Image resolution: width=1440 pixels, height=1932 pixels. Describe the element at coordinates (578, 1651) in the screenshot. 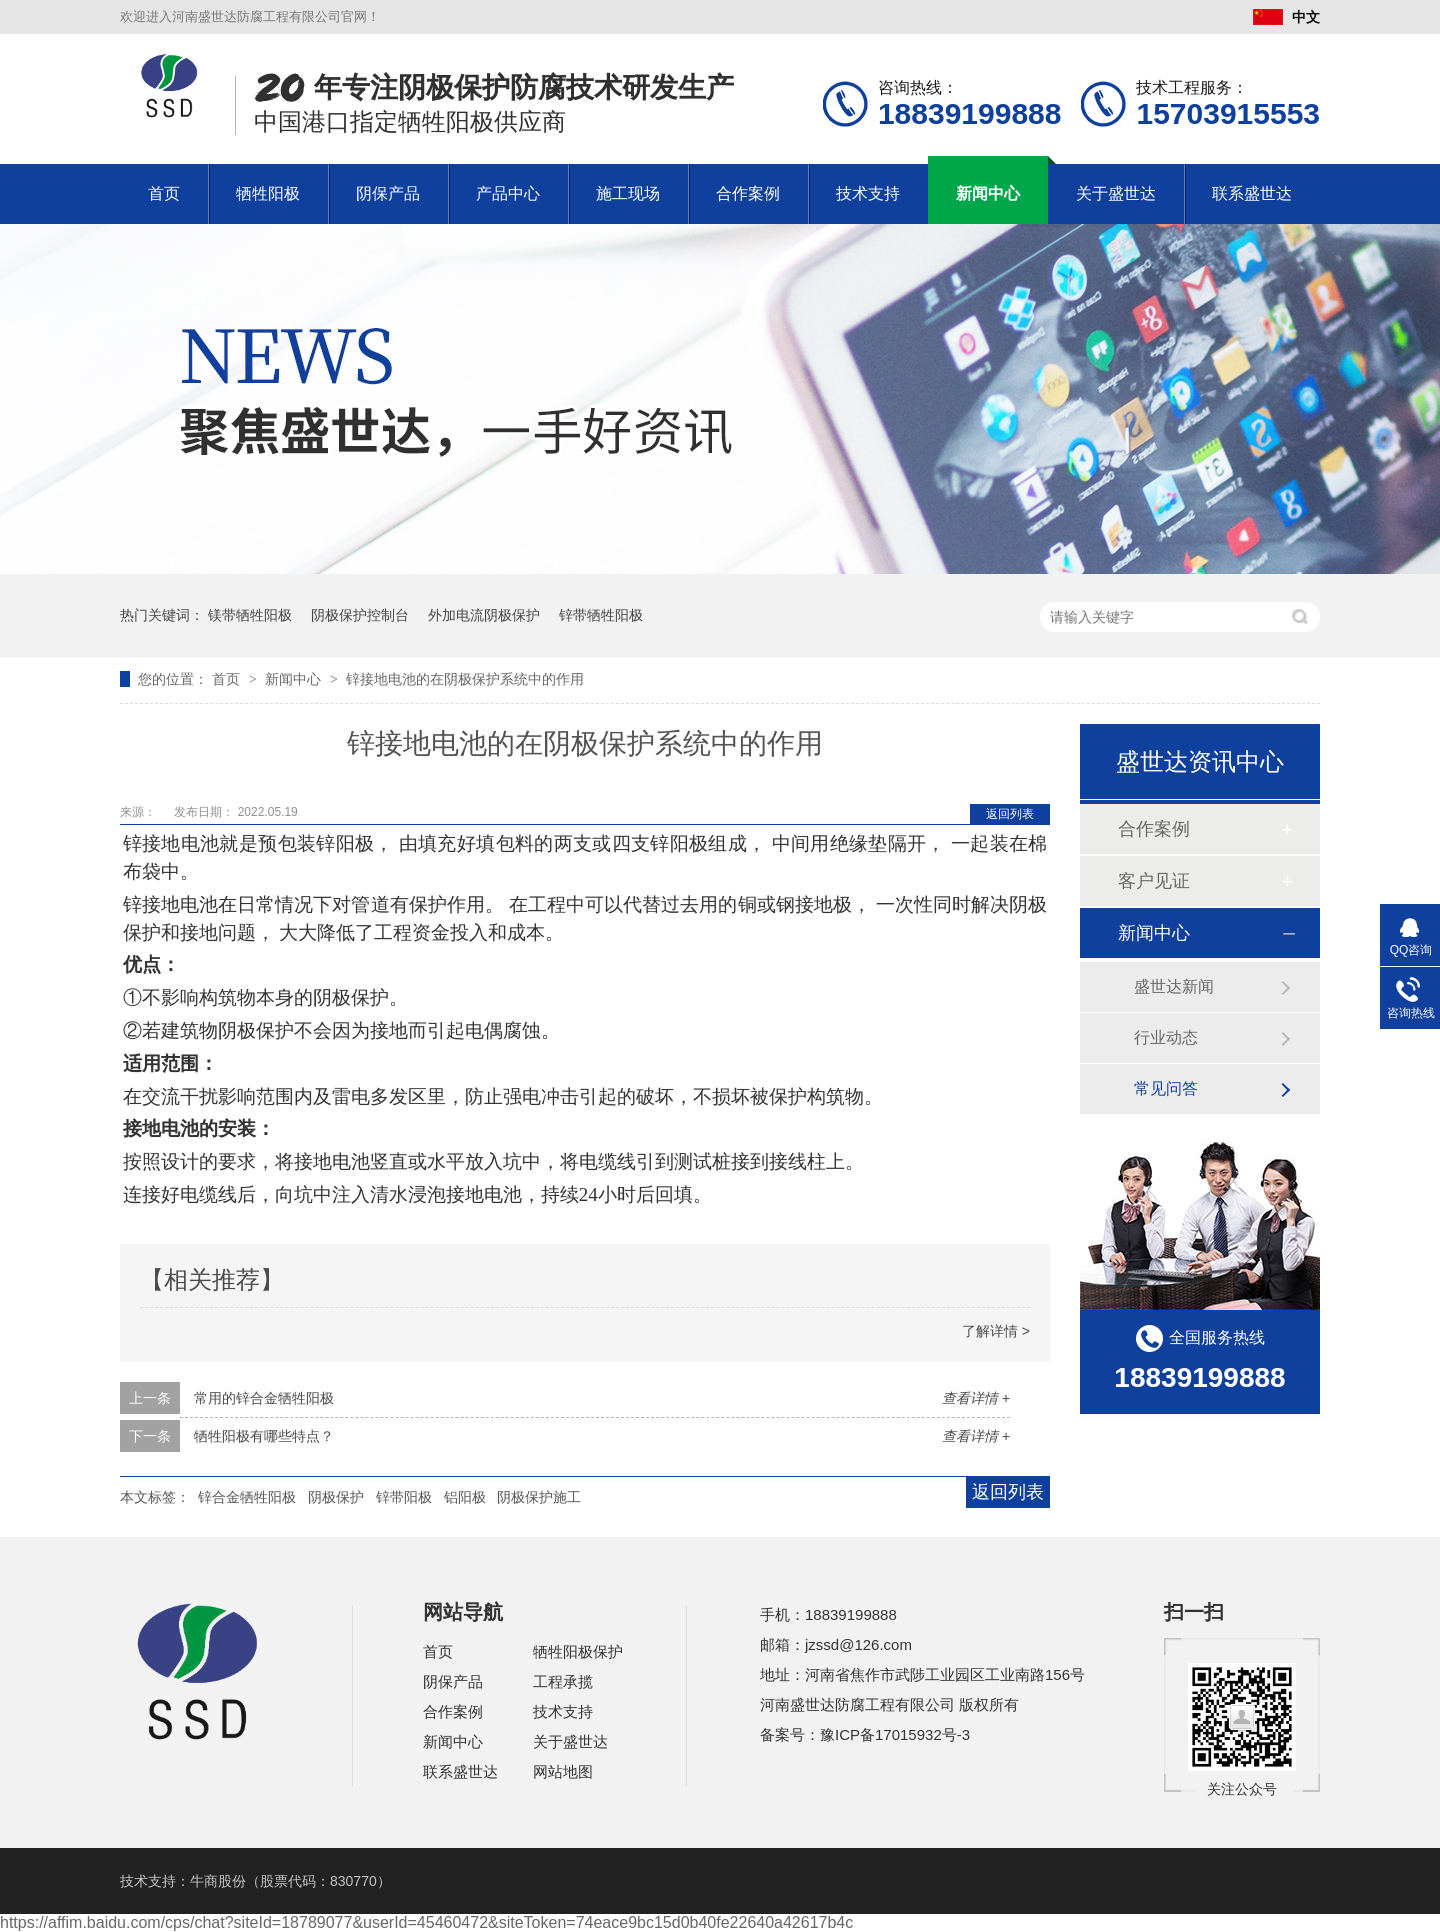

I see `牺牲阳极保护` at that location.